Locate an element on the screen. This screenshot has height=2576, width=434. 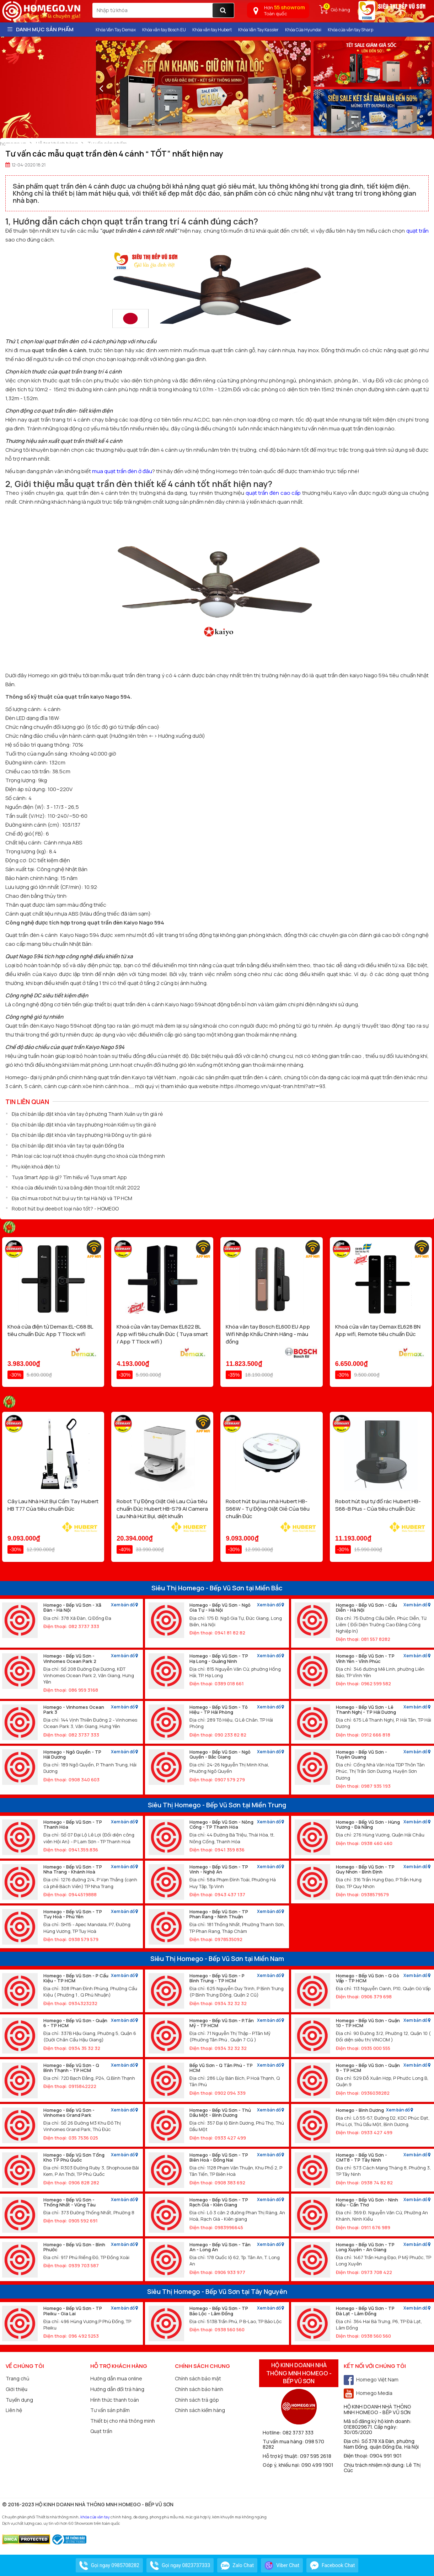
Chính sách trả góp is located at coordinates (197, 2399).